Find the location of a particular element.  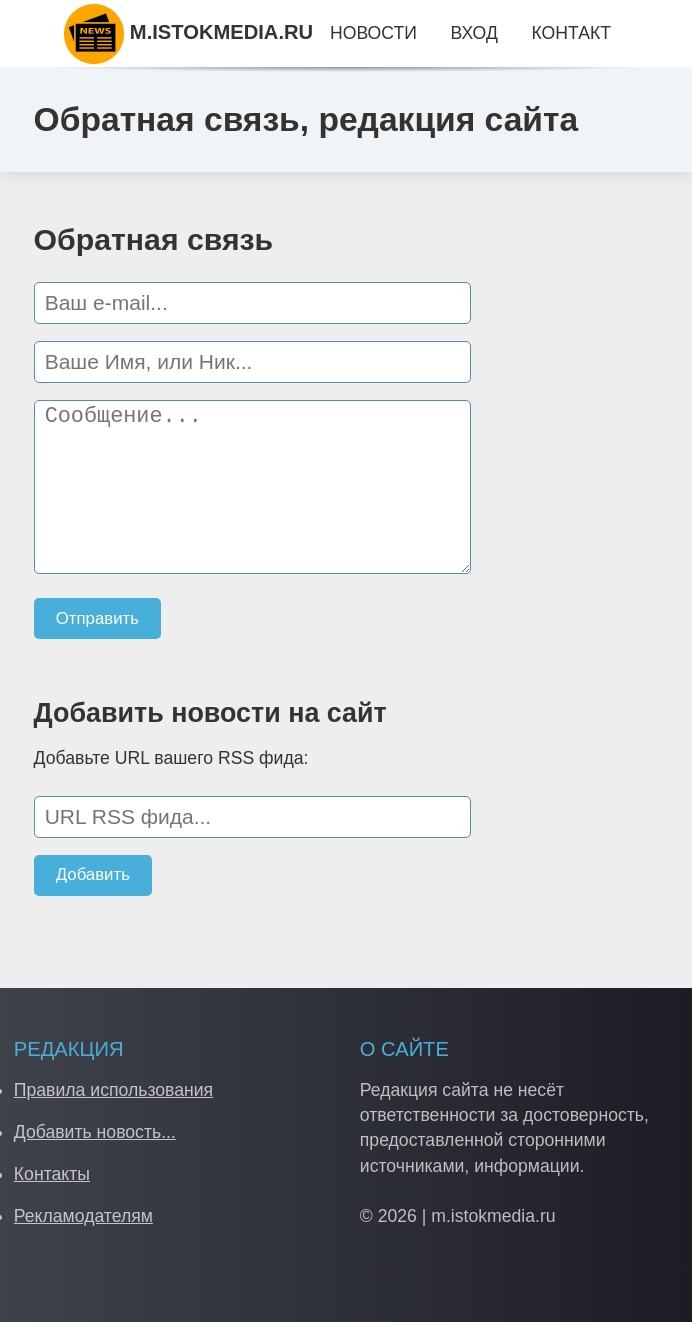

Новости is located at coordinates (373, 33).